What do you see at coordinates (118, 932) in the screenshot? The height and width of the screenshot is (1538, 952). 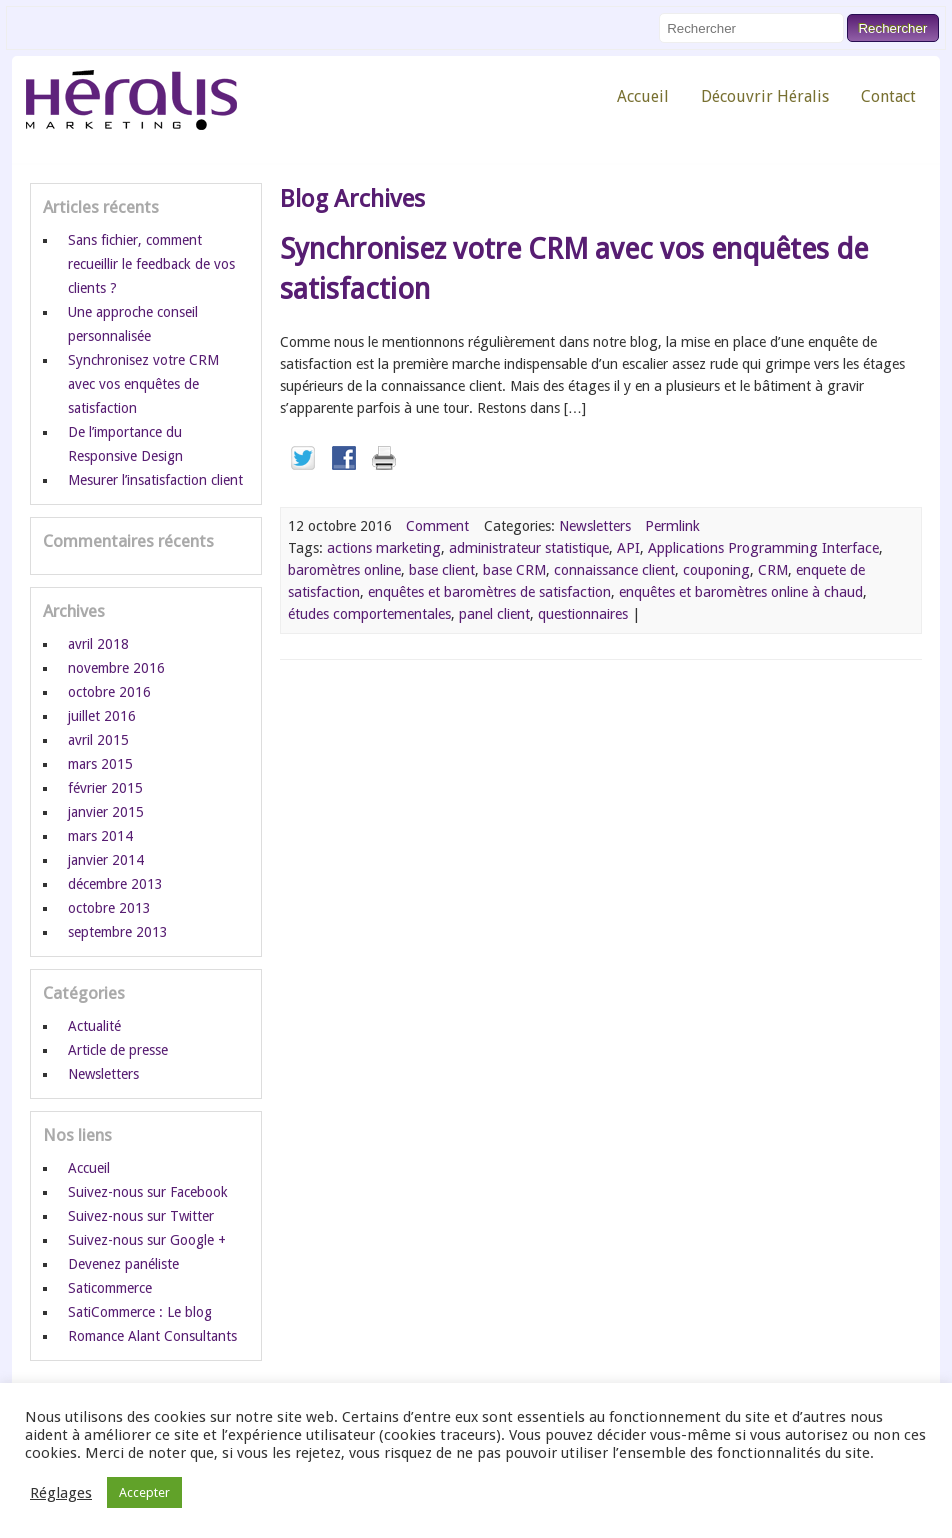 I see `septembre 2013` at bounding box center [118, 932].